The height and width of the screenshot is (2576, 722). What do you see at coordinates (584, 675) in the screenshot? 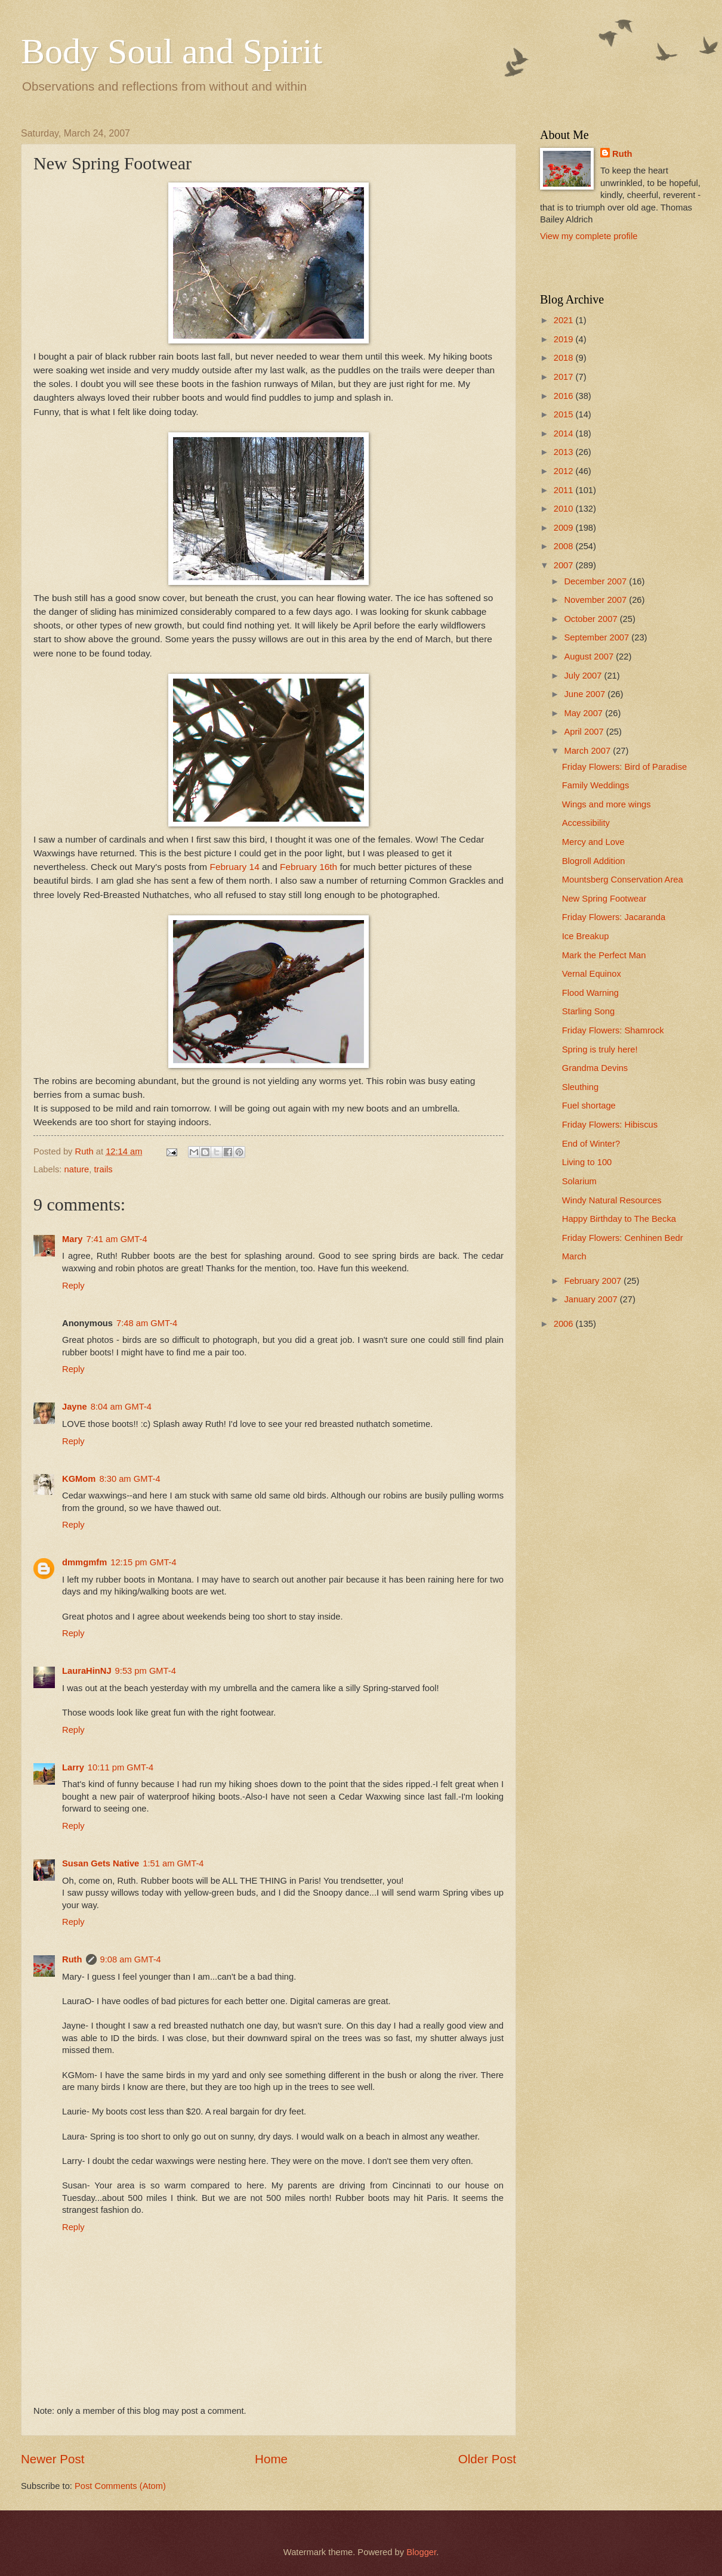
I see `July 2007` at bounding box center [584, 675].